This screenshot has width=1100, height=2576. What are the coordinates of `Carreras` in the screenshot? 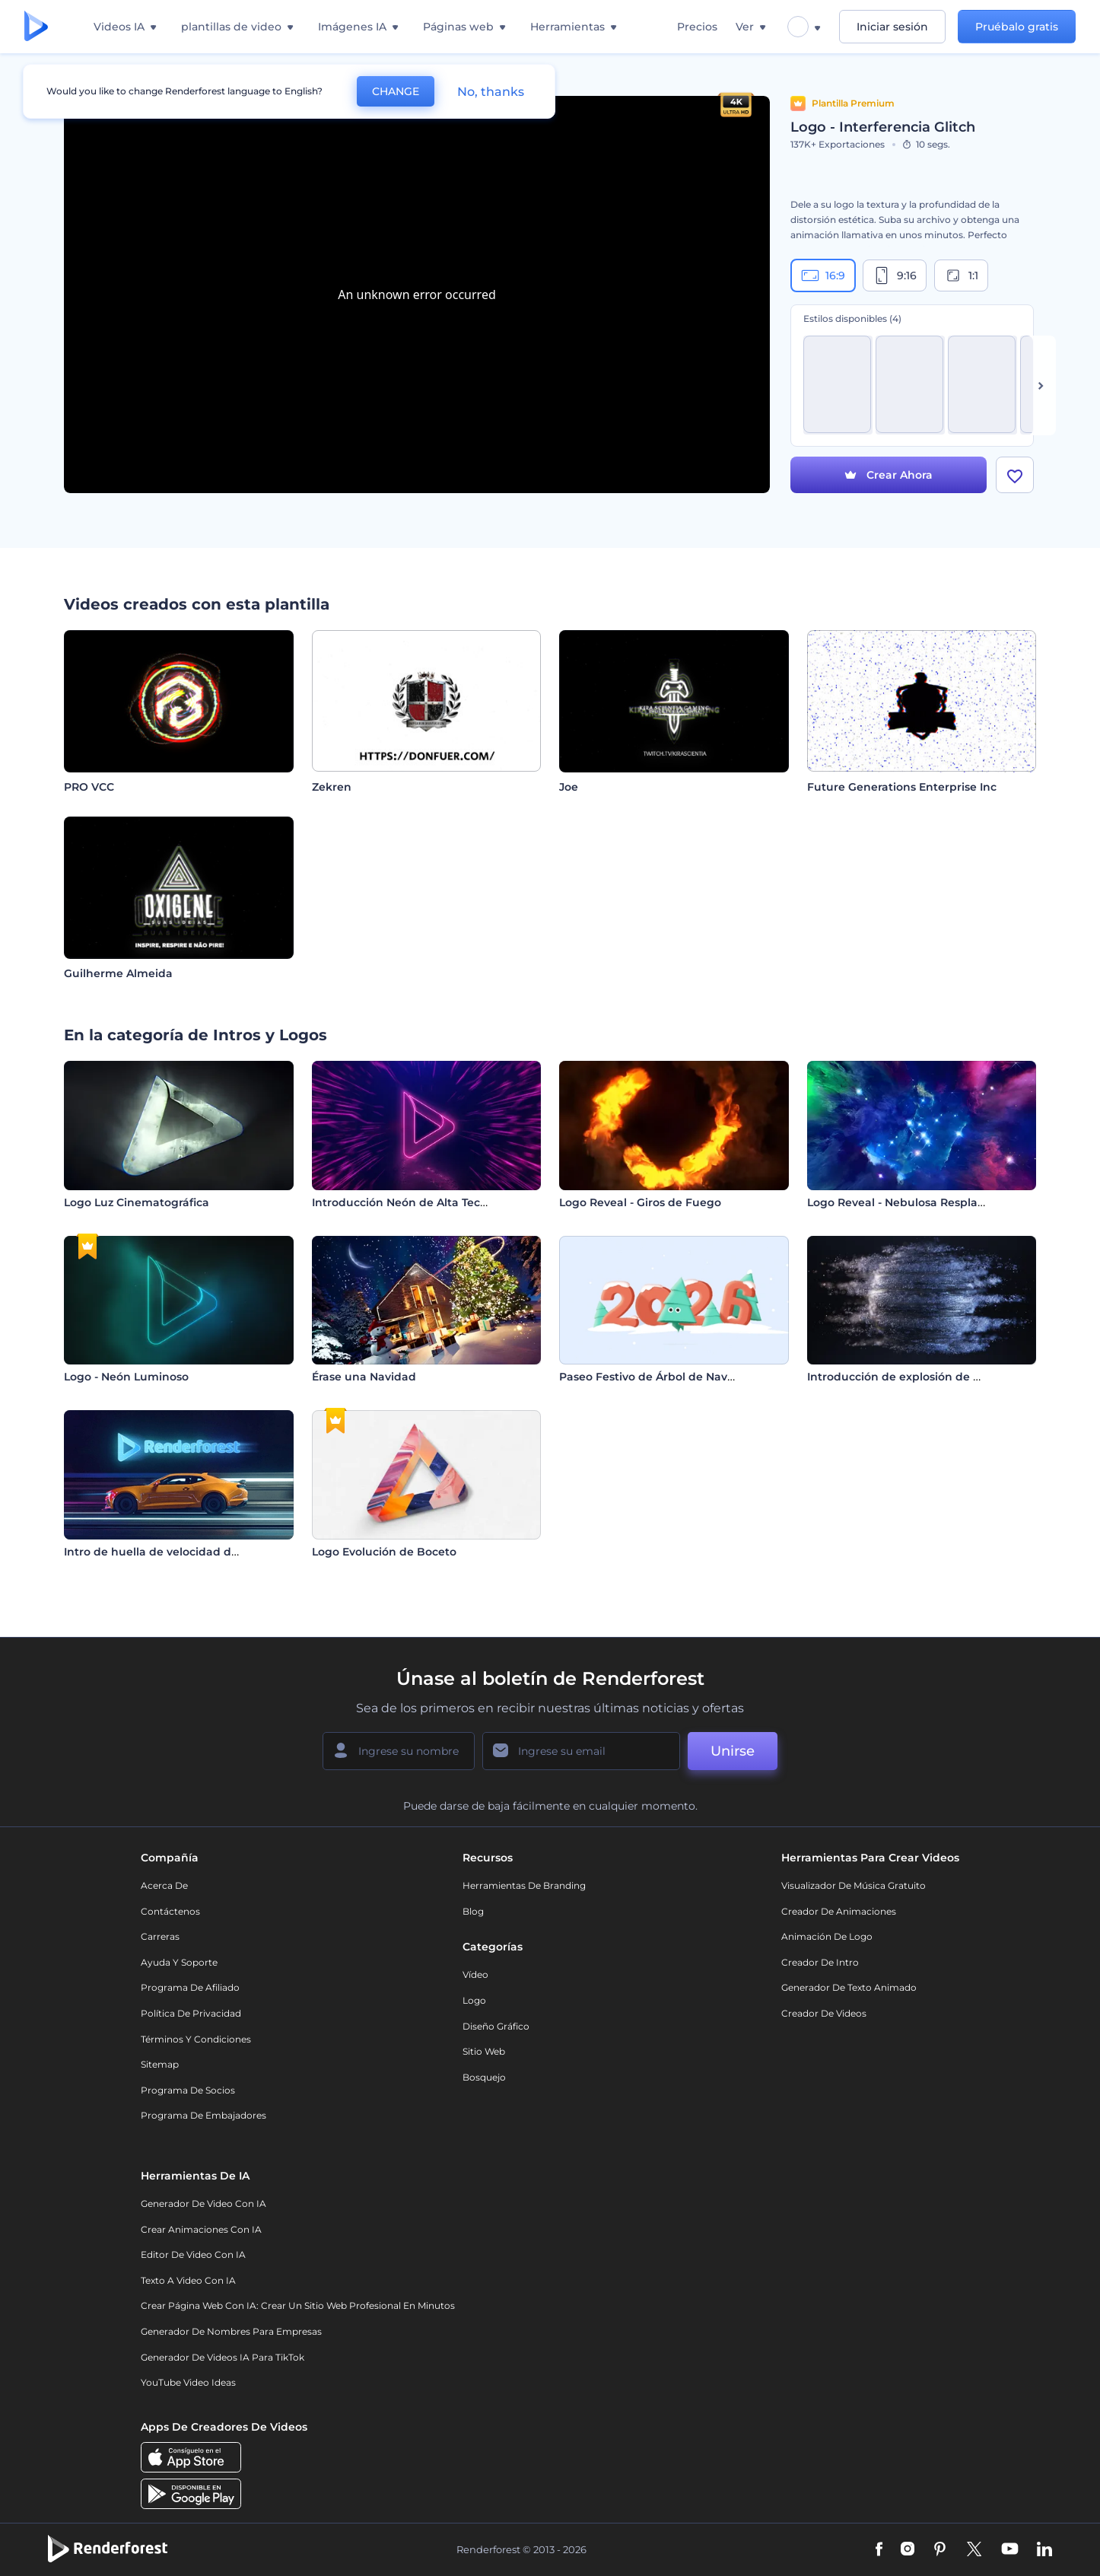 It's located at (160, 1936).